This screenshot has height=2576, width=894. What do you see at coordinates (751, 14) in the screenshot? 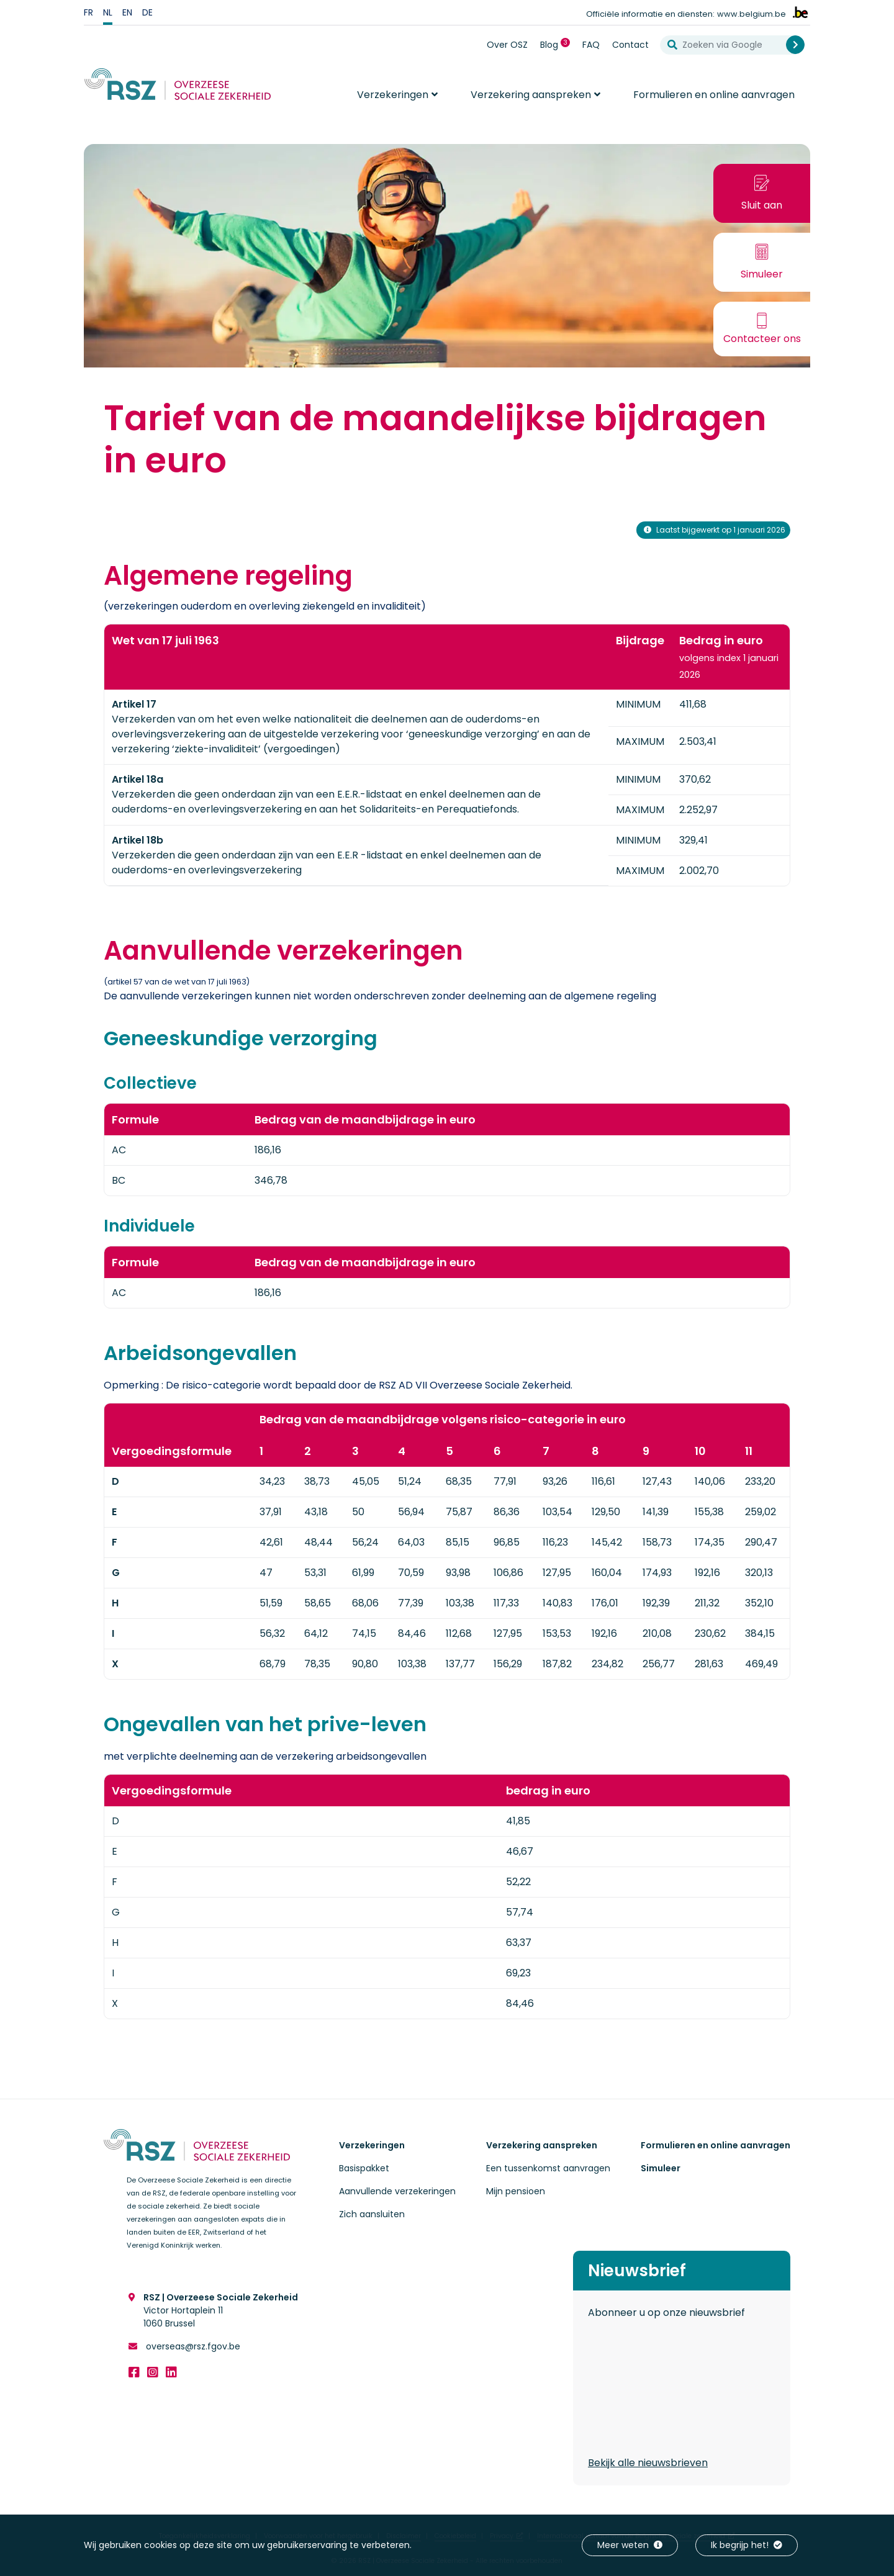
I see `www.belgium.be` at bounding box center [751, 14].